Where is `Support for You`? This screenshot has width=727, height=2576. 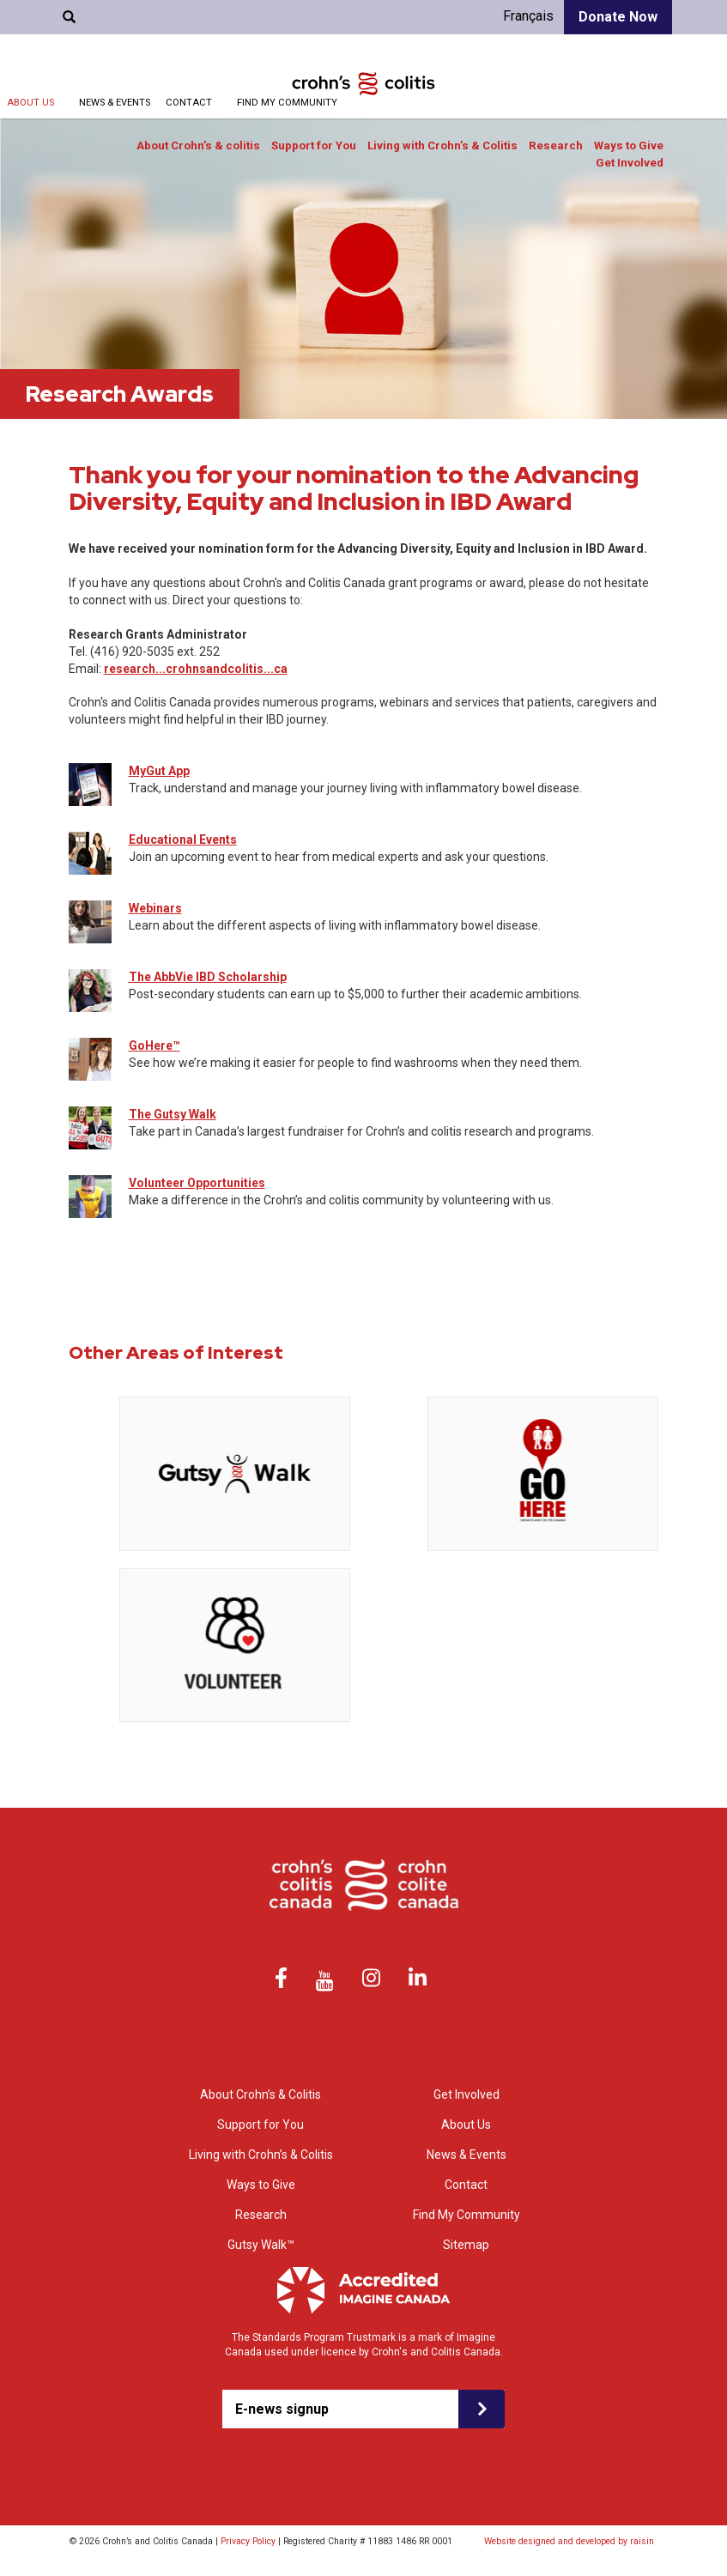 Support for You is located at coordinates (313, 145).